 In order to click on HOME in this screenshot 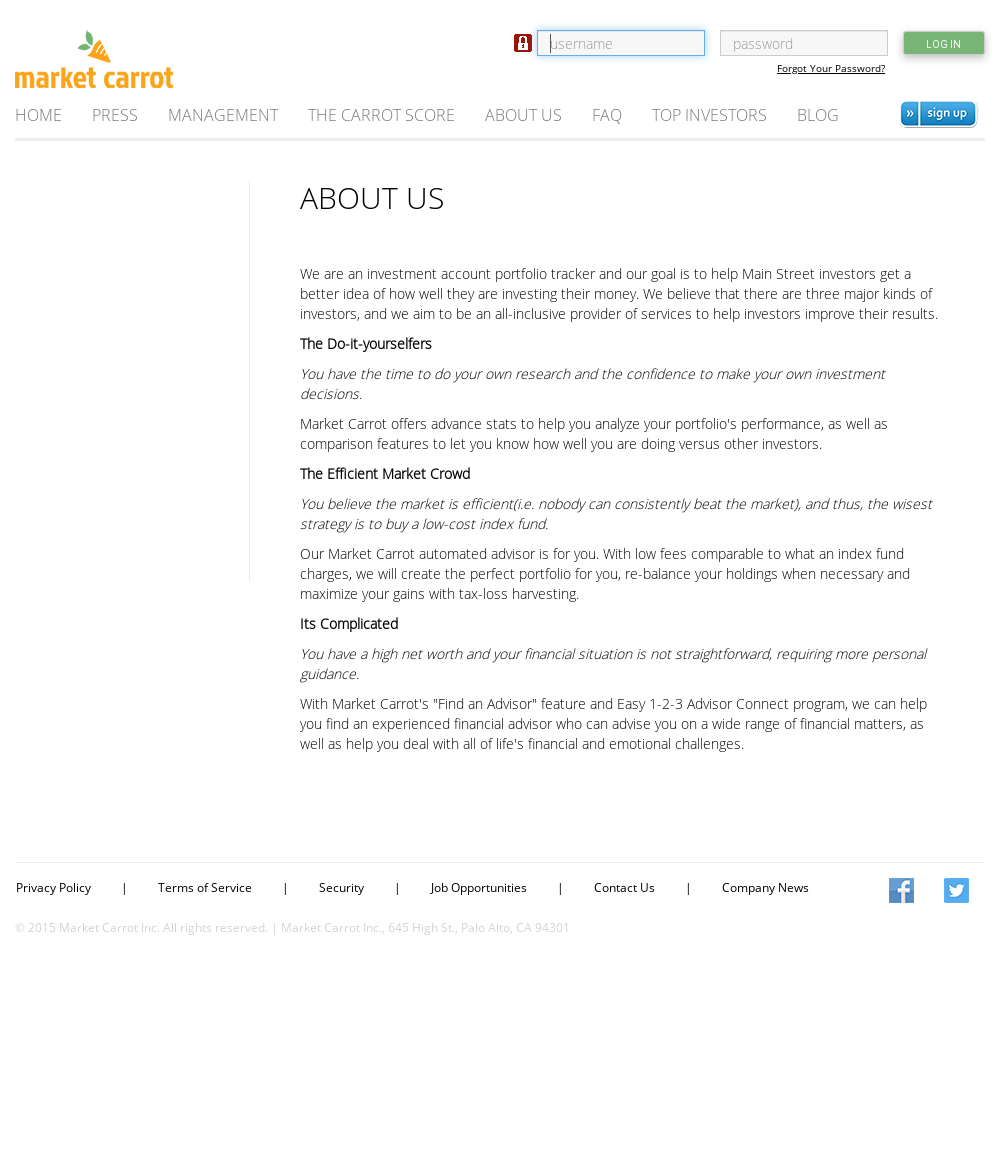, I will do `click(38, 115)`.